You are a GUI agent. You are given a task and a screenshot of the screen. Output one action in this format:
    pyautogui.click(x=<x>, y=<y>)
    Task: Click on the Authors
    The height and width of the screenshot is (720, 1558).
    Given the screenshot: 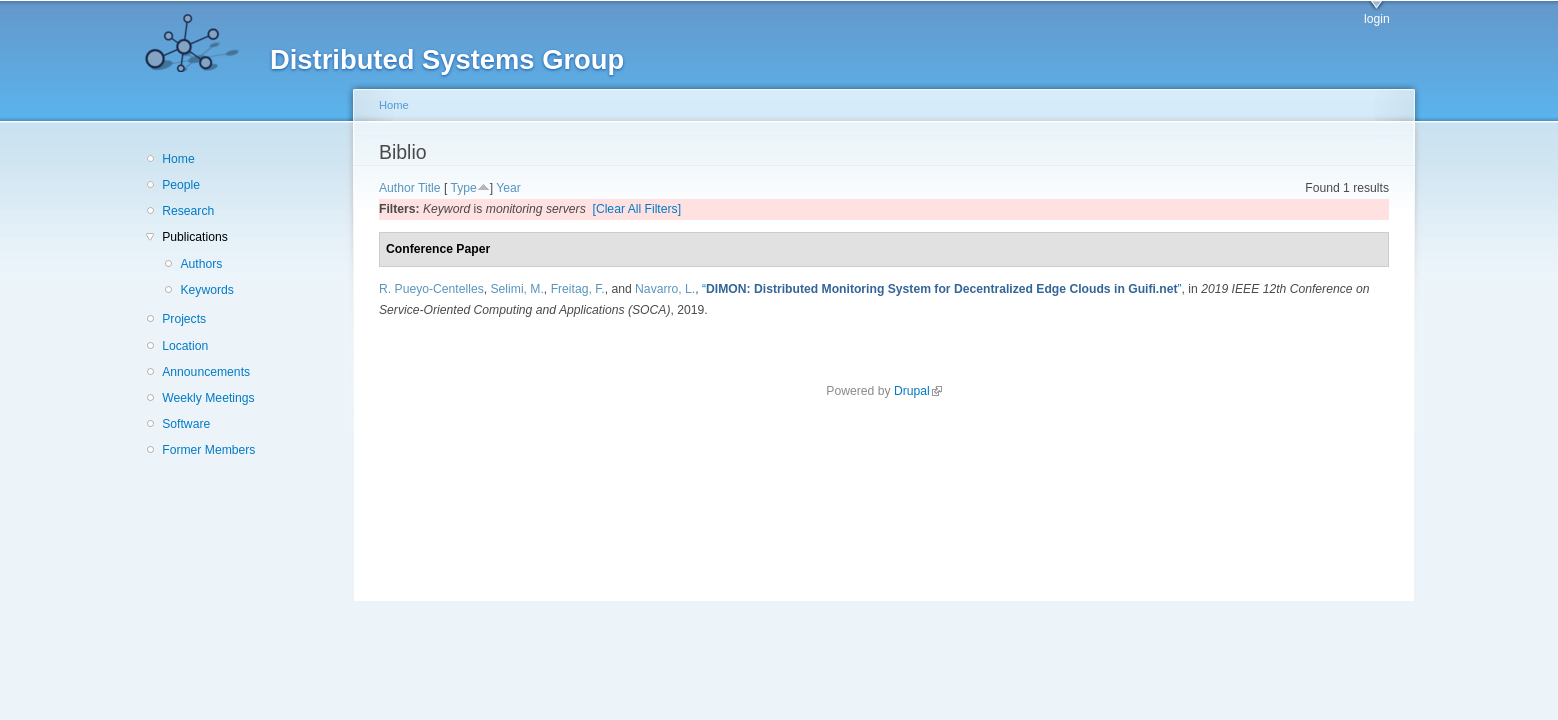 What is the action you would take?
    pyautogui.click(x=201, y=264)
    